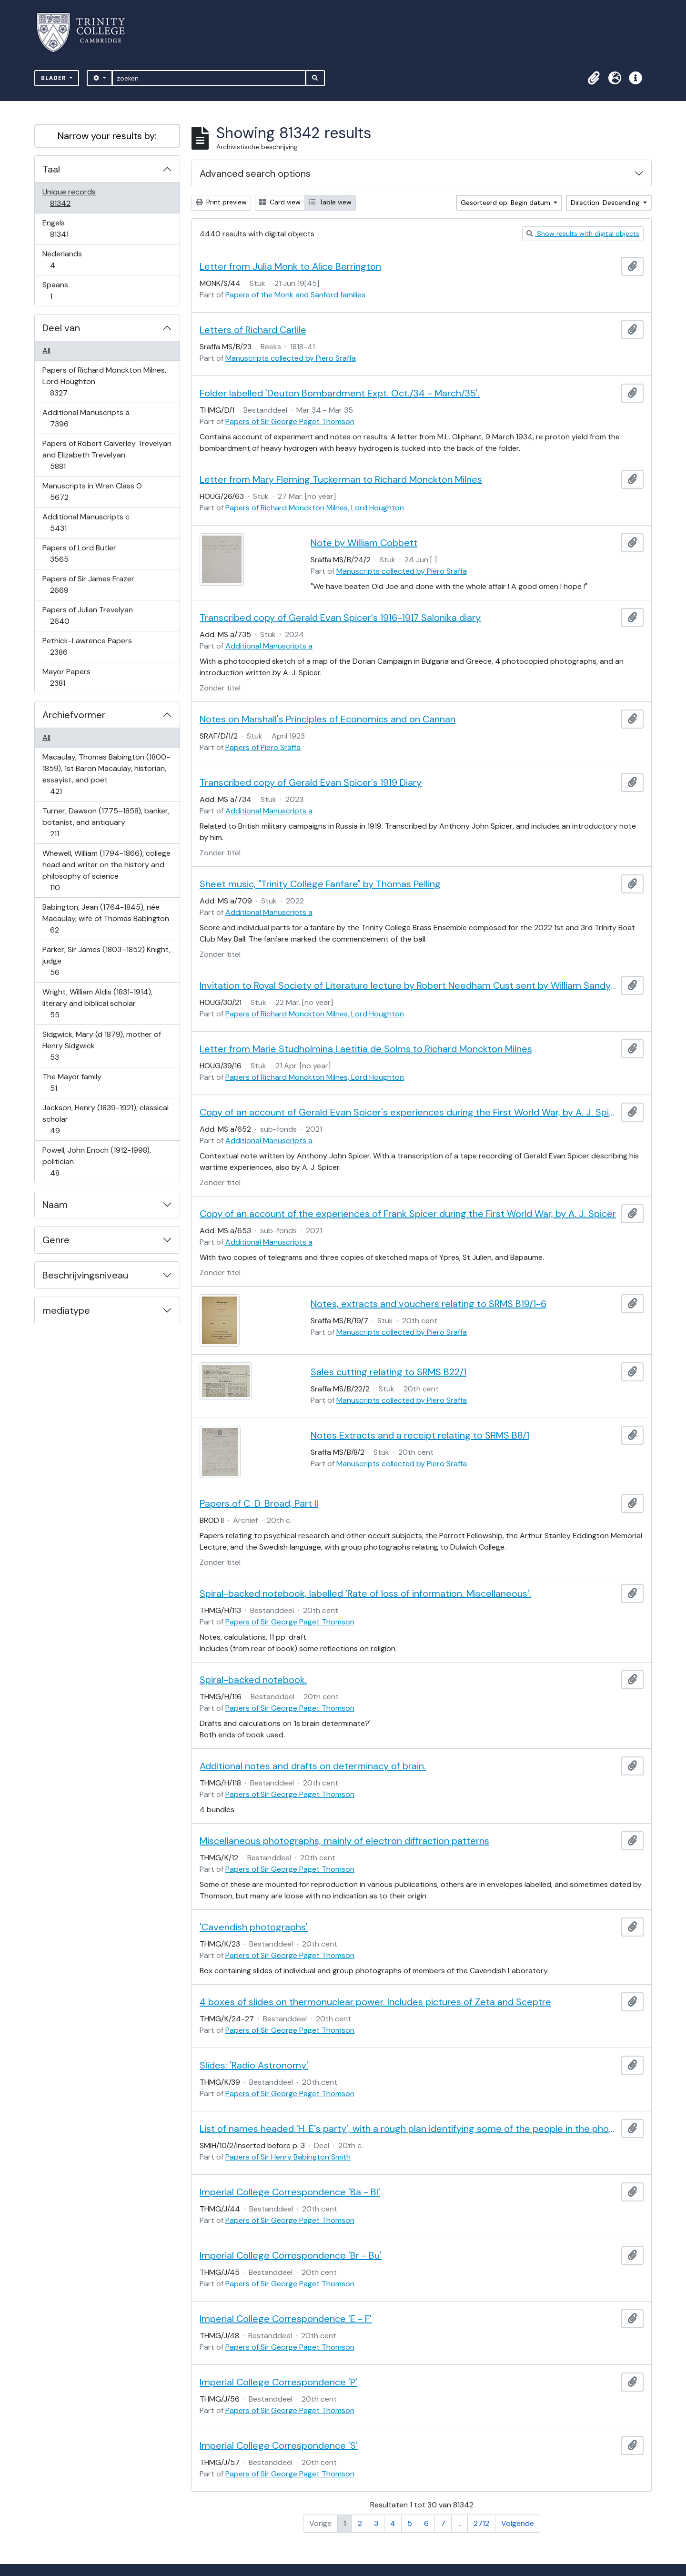 This screenshot has width=686, height=2576. I want to click on Papers of C. D. Broad, Part II, so click(259, 1503).